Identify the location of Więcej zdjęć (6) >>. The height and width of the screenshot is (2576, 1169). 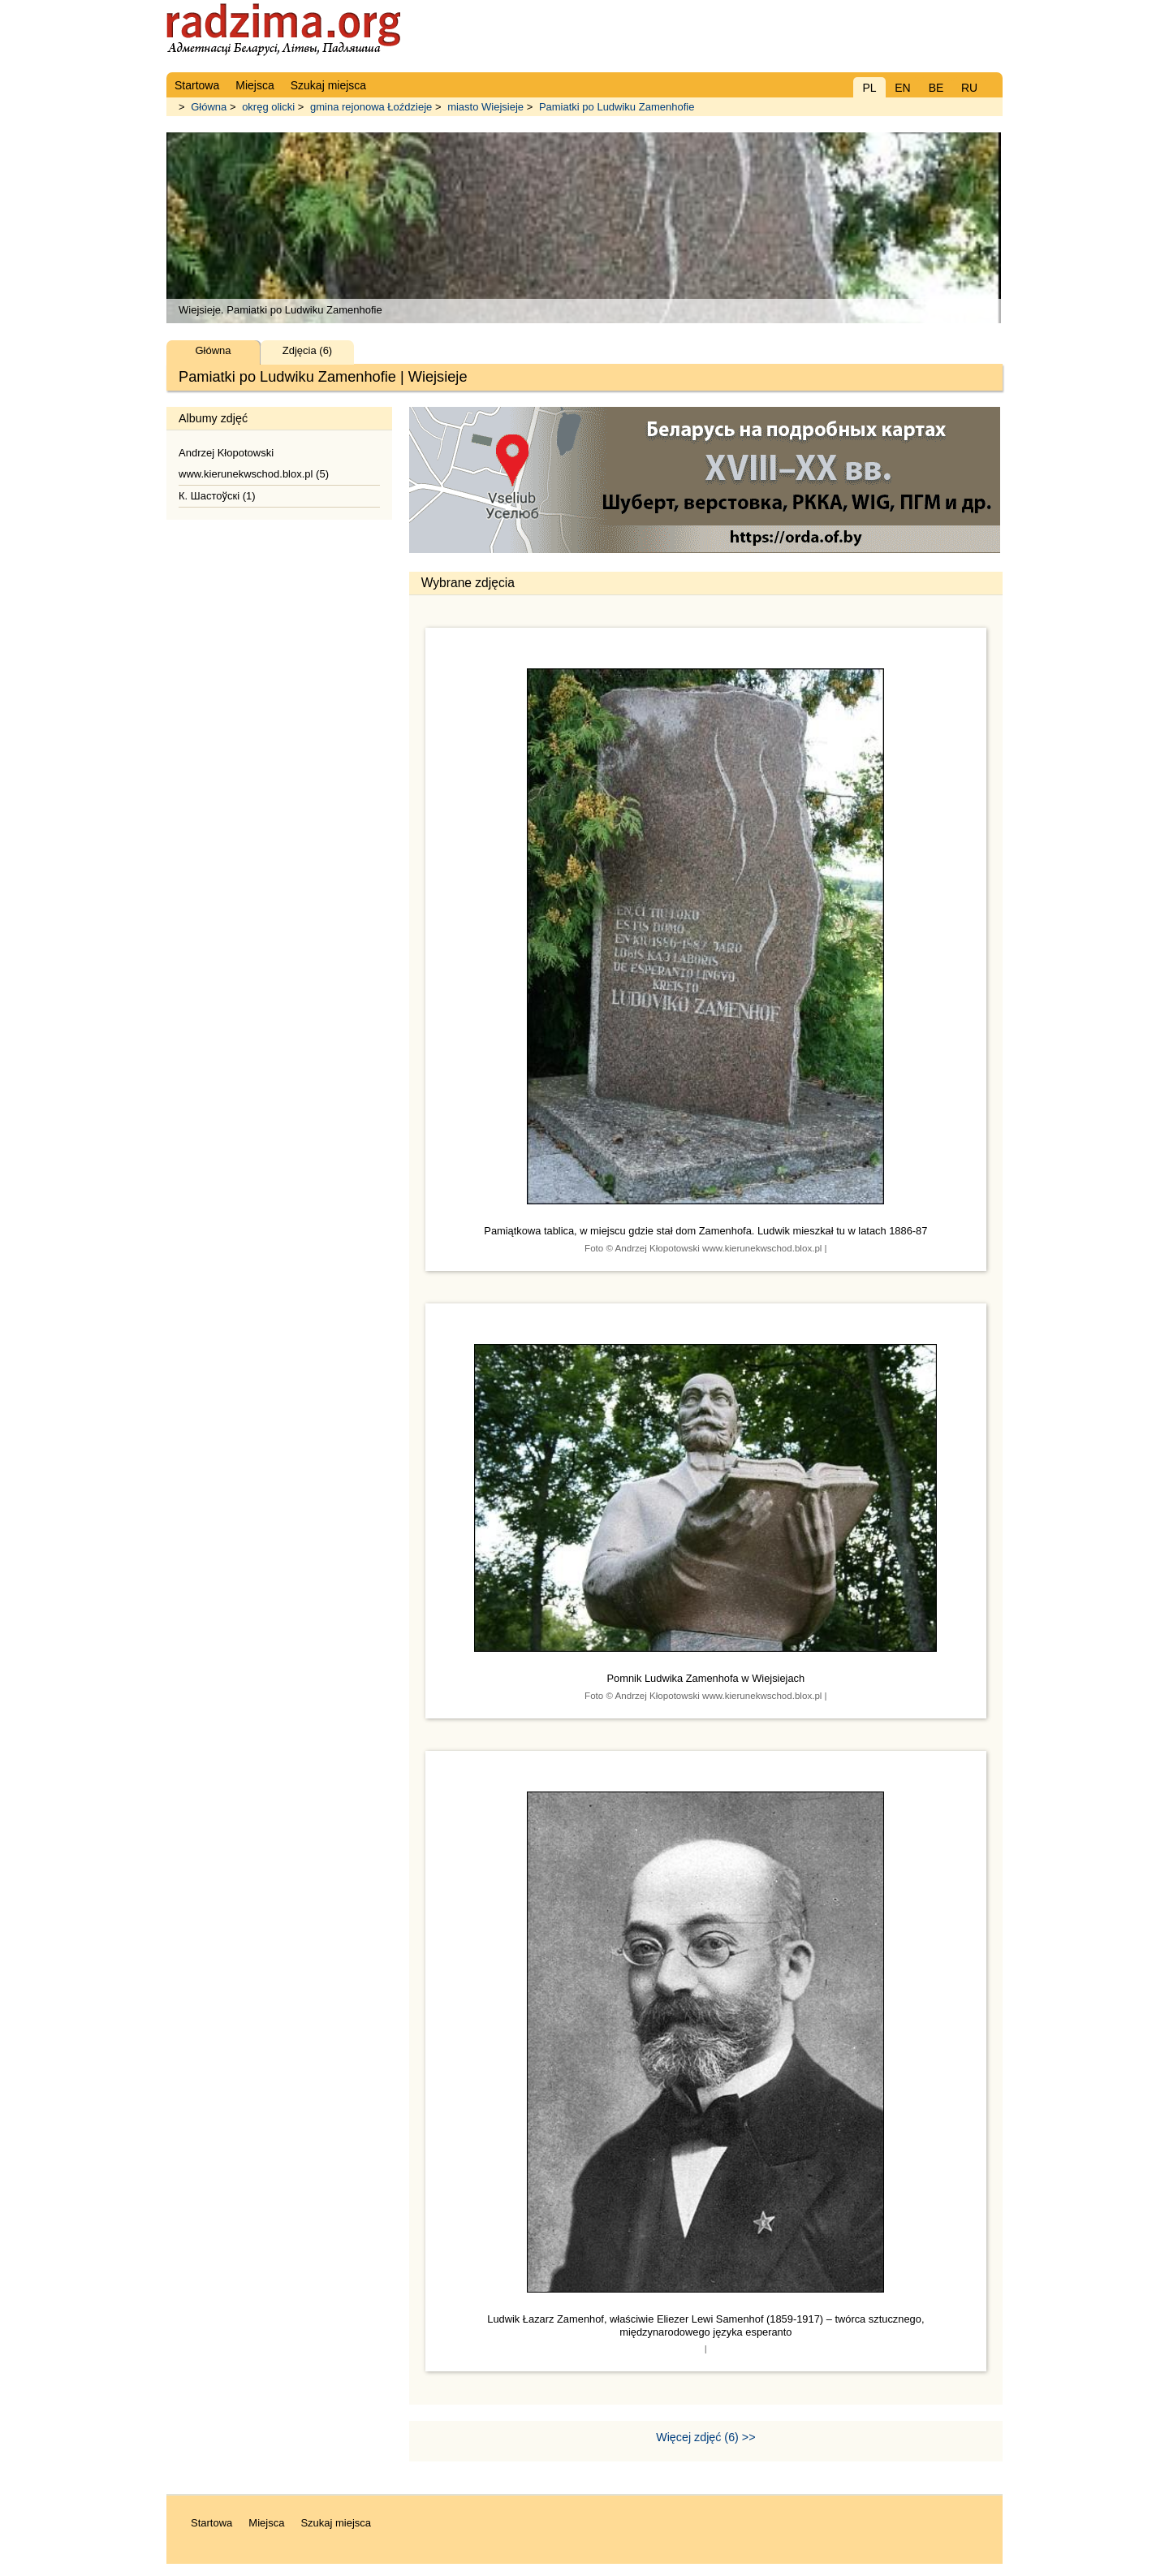
(705, 2437).